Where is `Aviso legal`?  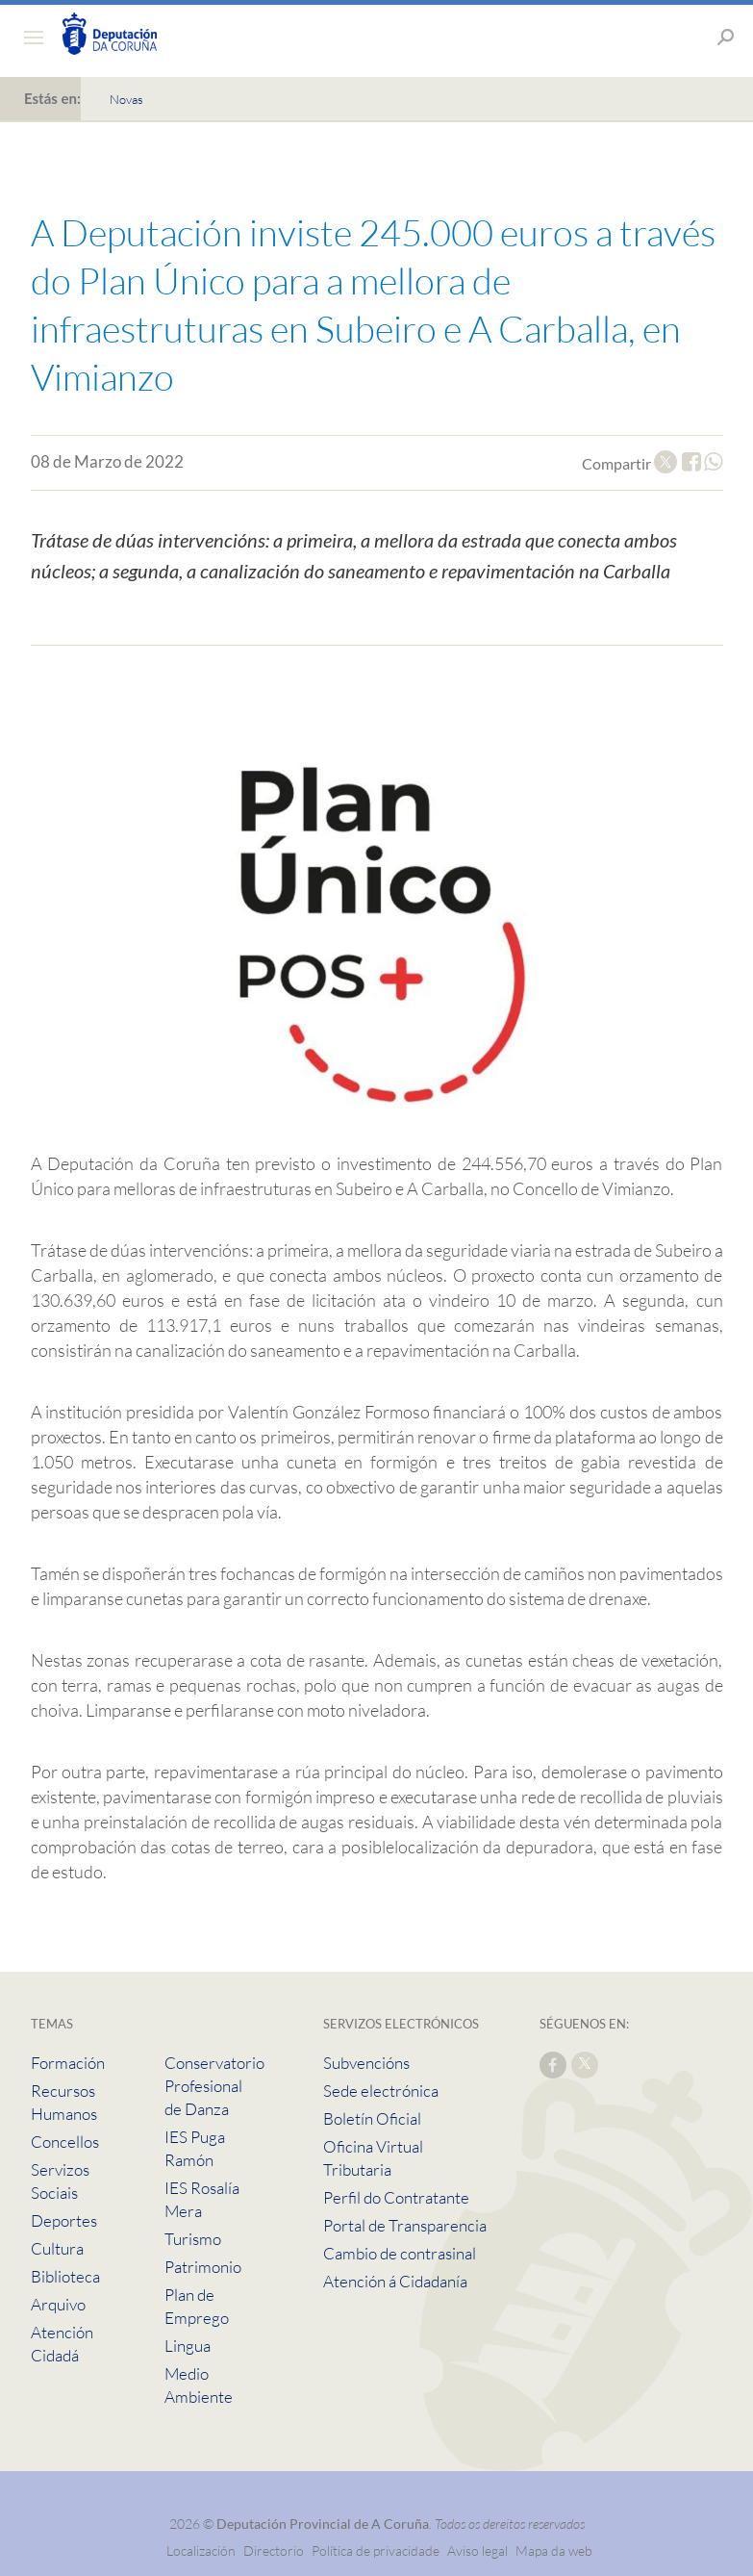 Aviso legal is located at coordinates (477, 2550).